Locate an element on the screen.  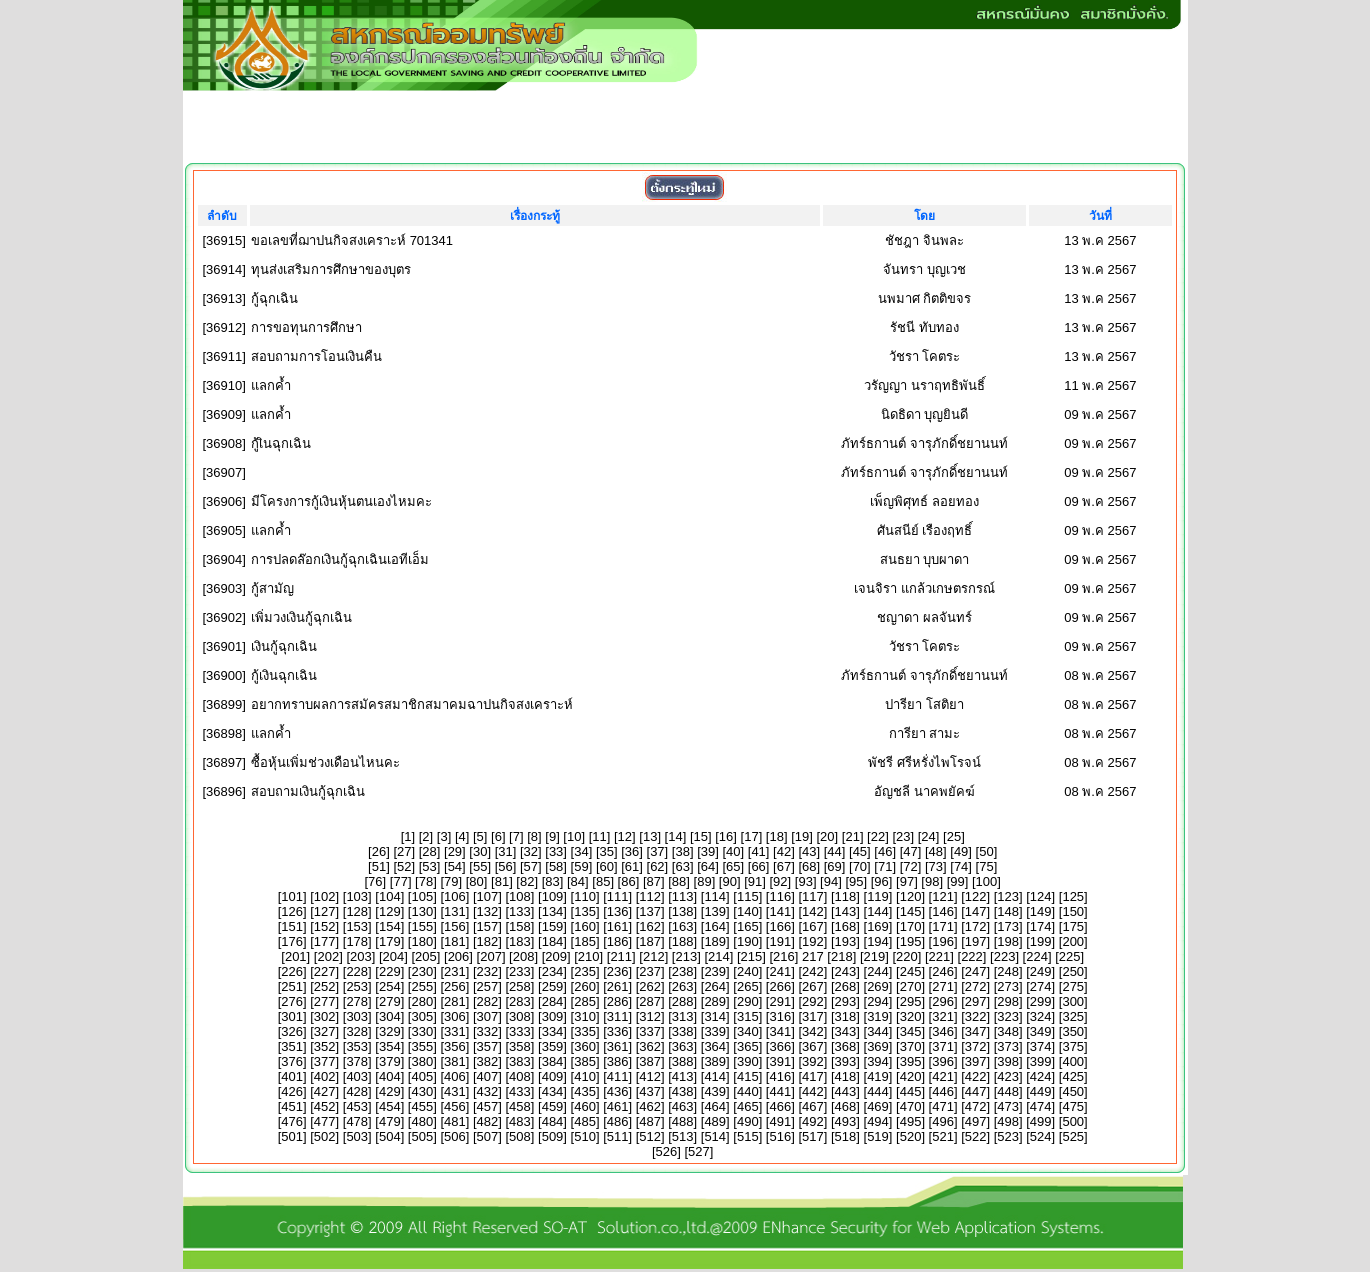
382 is located at coordinates (488, 1061).